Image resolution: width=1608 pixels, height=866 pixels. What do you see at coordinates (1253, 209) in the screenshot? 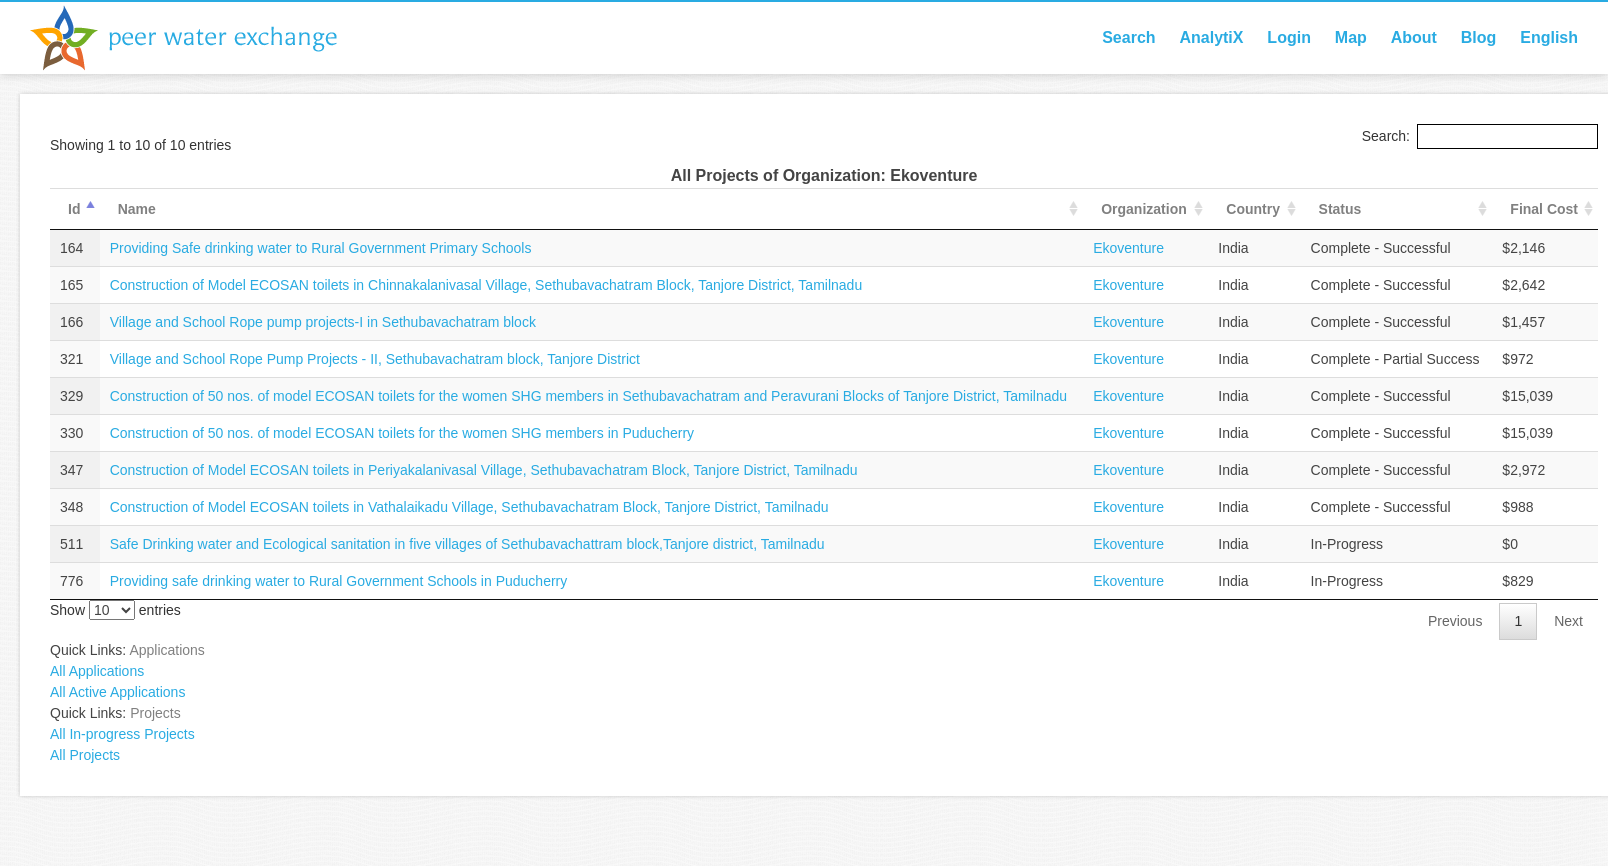
I see `Country [Country: activate to sort column ascending]` at bounding box center [1253, 209].